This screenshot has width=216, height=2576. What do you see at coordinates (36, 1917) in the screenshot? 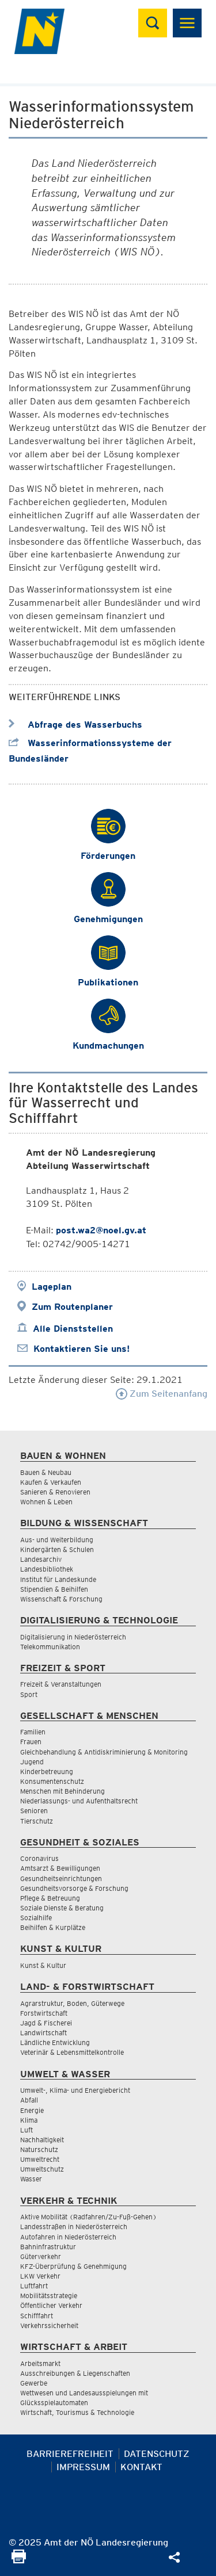
I see `Sozialhilfe` at bounding box center [36, 1917].